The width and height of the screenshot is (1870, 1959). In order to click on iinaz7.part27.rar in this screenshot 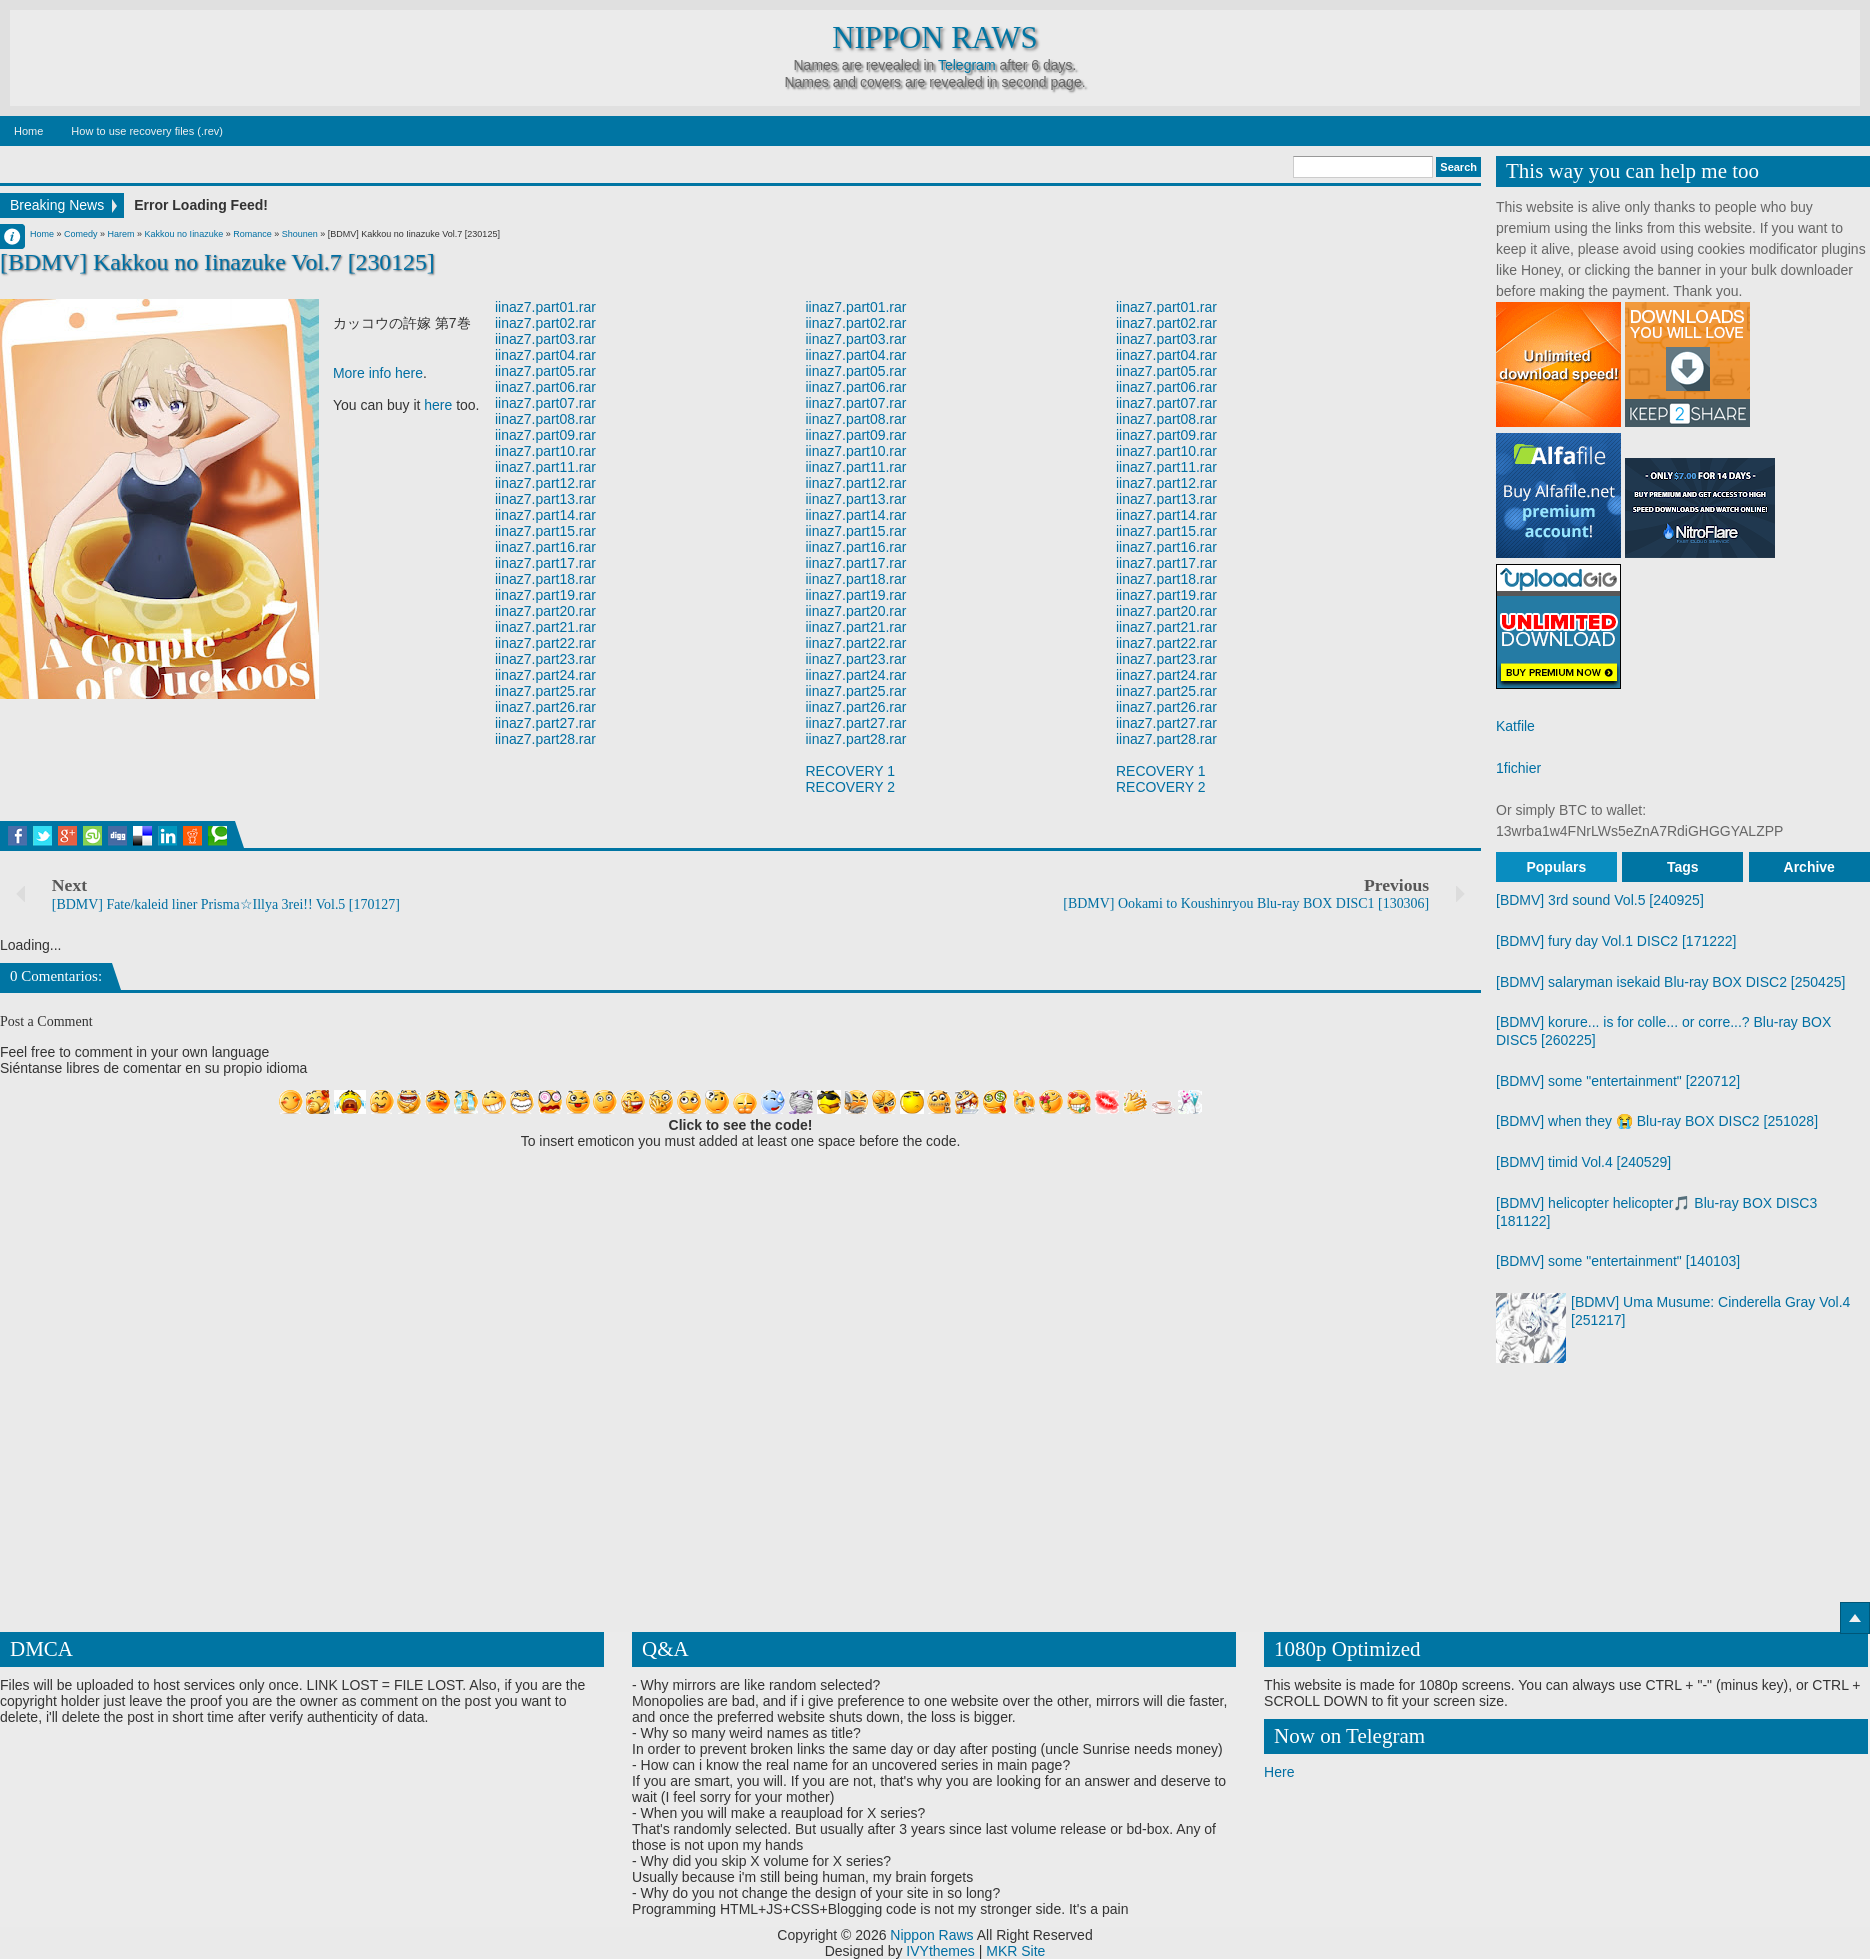, I will do `click(545, 723)`.